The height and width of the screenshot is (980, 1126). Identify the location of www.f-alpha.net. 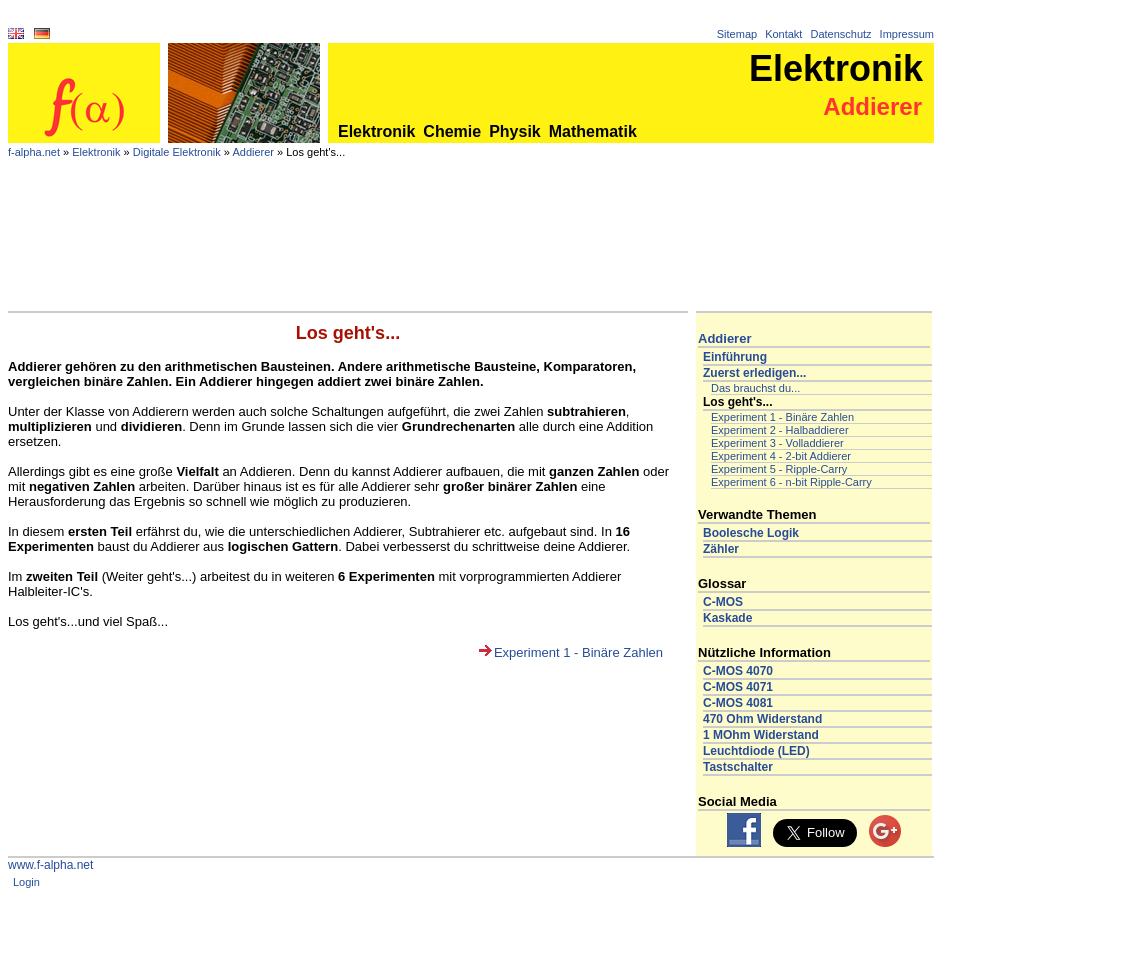
(50, 865).